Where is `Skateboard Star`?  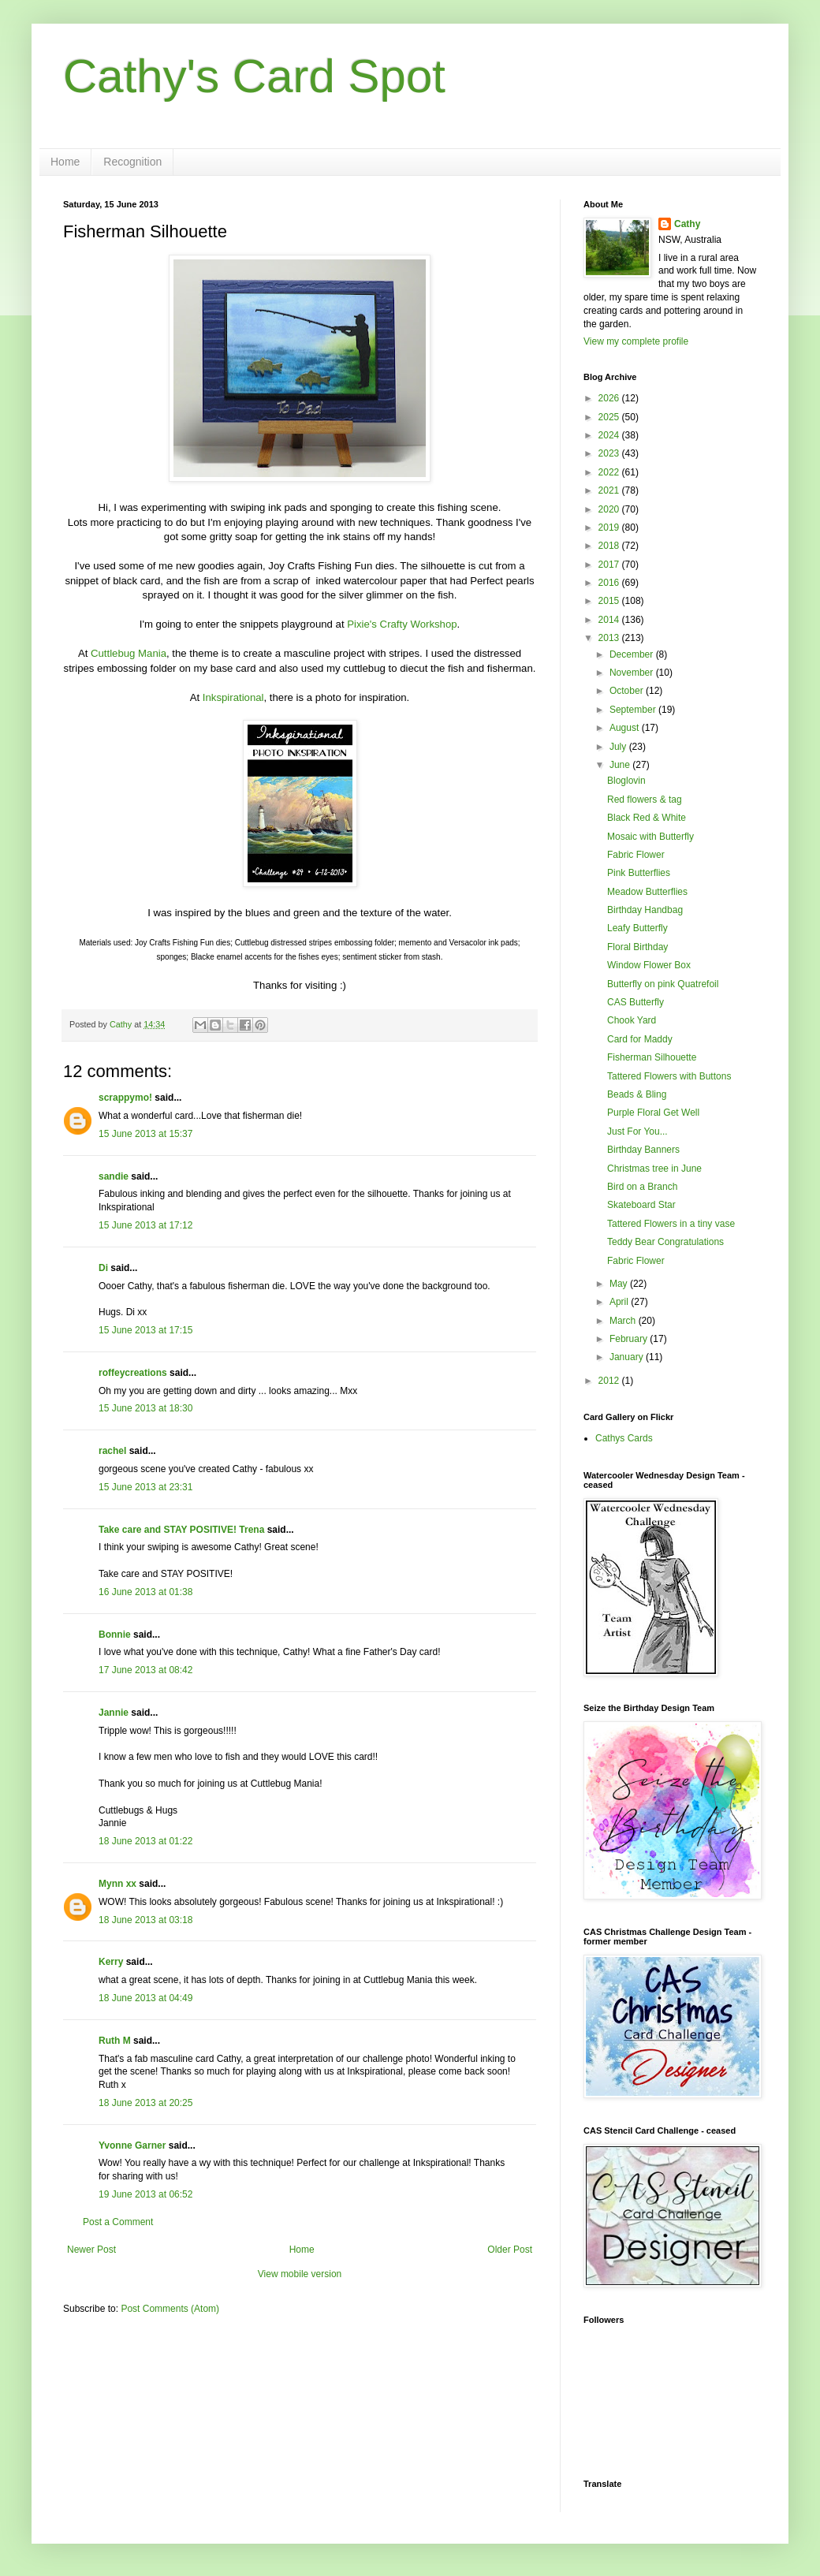 Skateboard Star is located at coordinates (641, 1204).